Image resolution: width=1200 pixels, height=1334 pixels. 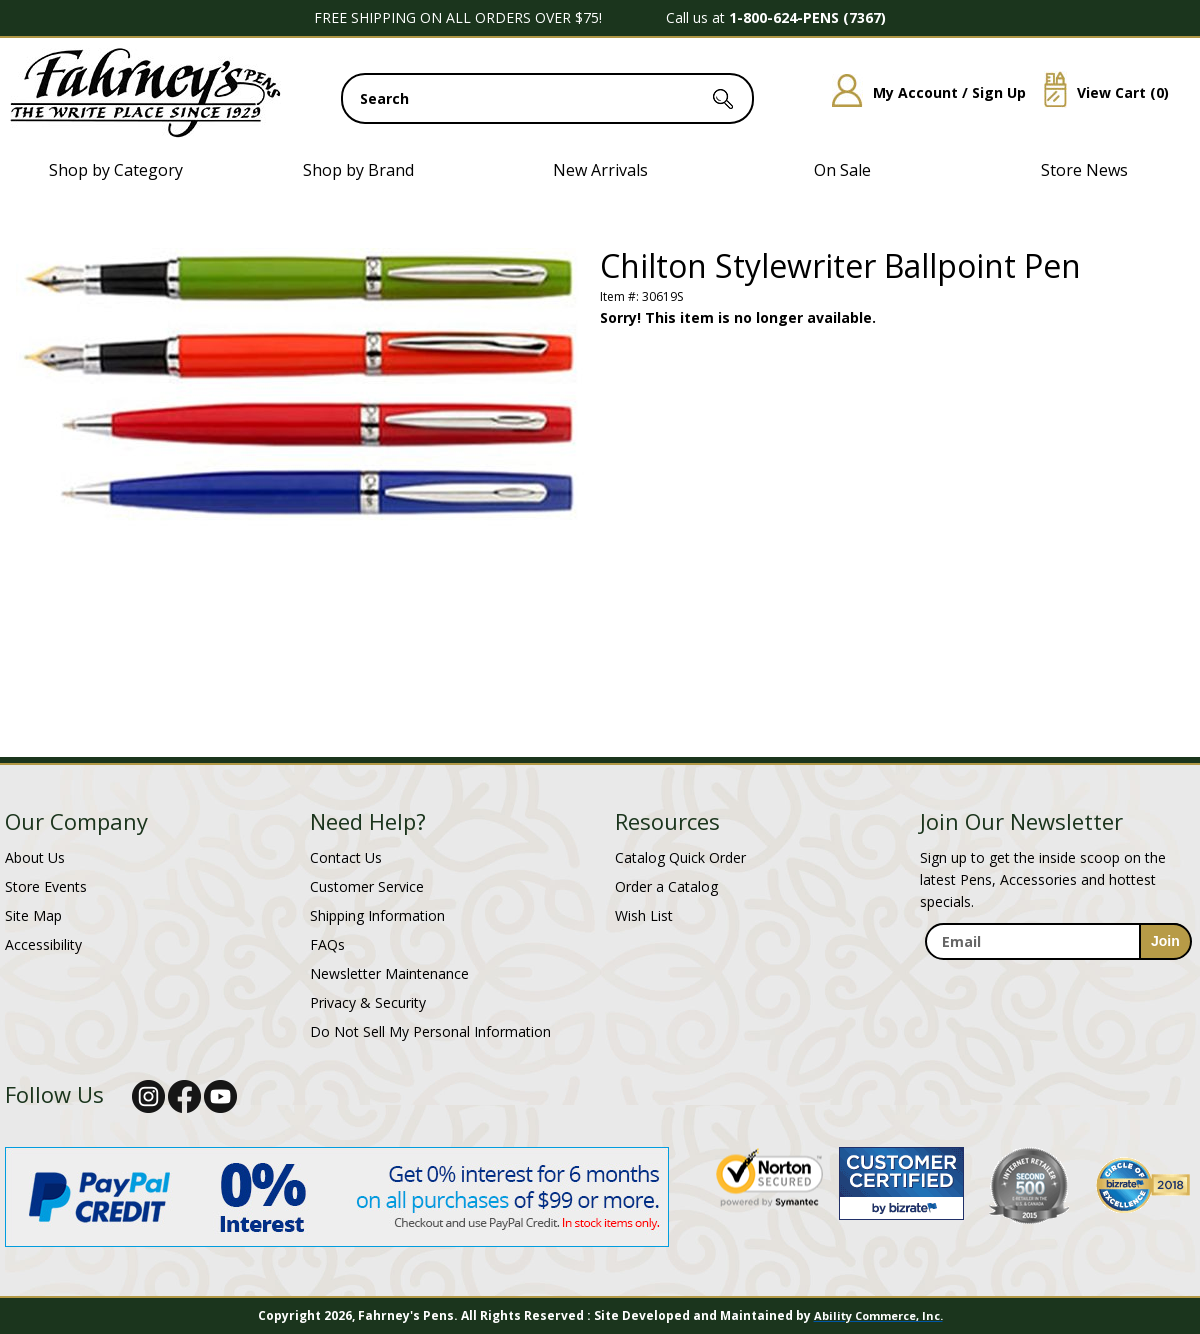 I want to click on Order a Catalog, so click(x=666, y=886).